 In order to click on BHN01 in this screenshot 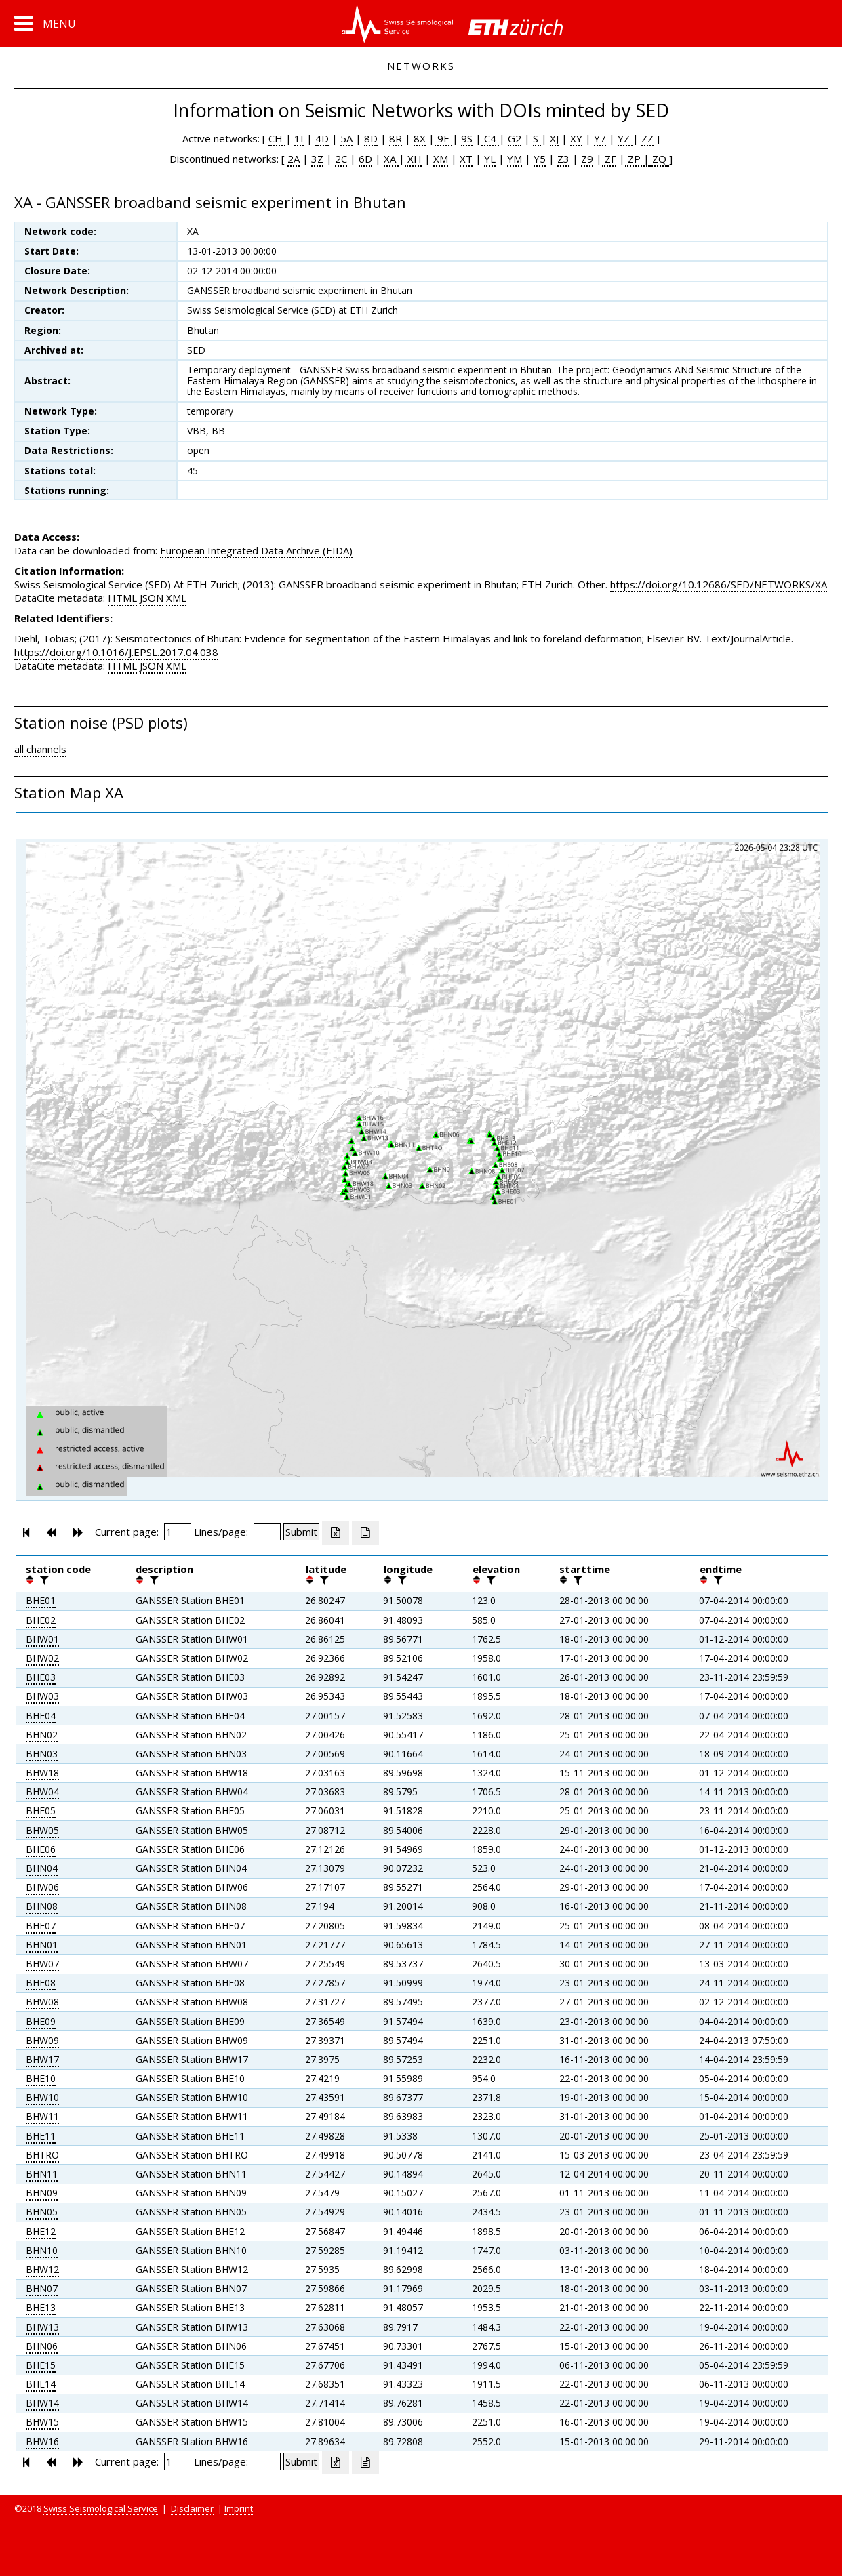, I will do `click(42, 1944)`.